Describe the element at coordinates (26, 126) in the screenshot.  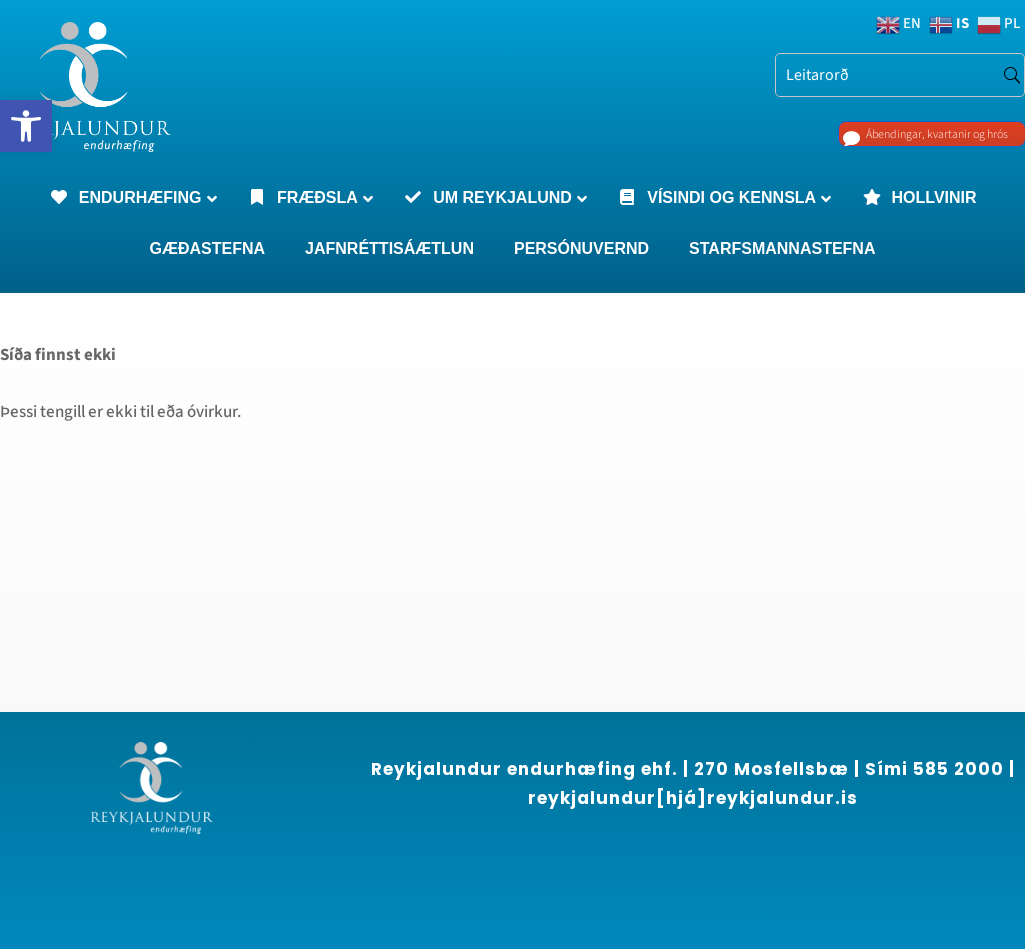
I see `[link]` at that location.